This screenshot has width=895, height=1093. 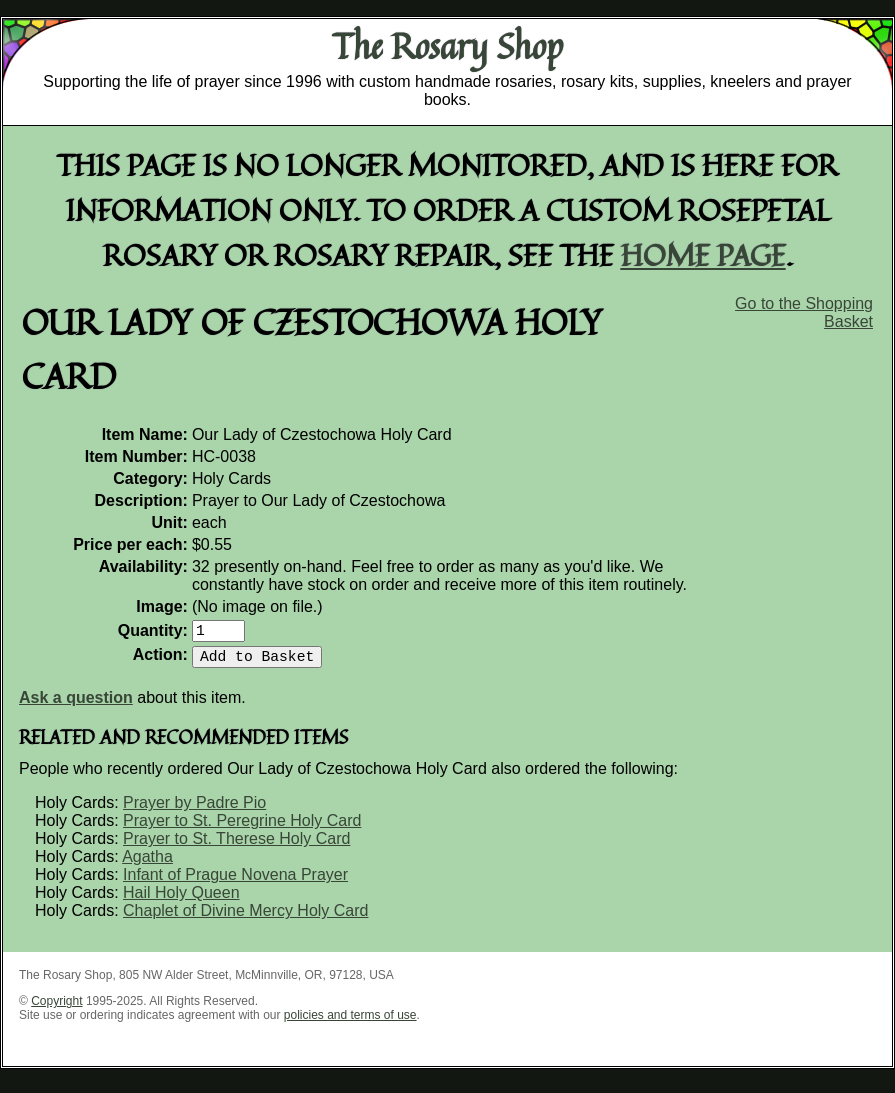 What do you see at coordinates (245, 918) in the screenshot?
I see `Chaplet of Divine Mercy Holy Card` at bounding box center [245, 918].